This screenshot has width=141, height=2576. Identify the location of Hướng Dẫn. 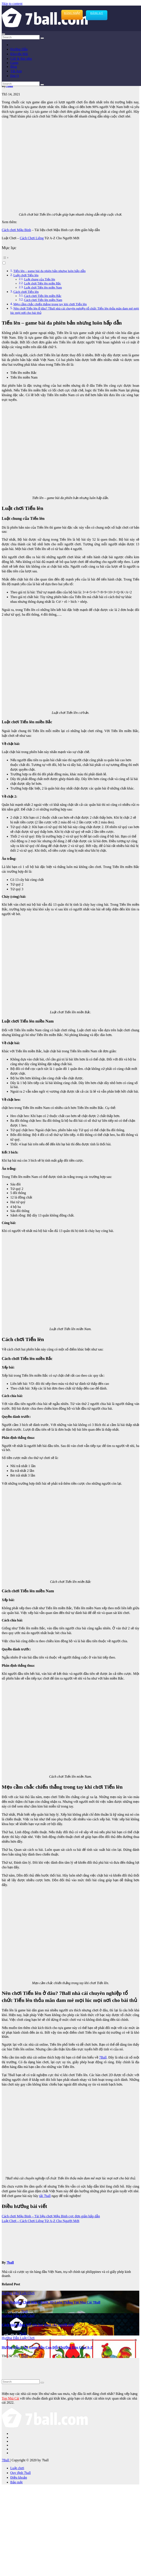
(19, 49).